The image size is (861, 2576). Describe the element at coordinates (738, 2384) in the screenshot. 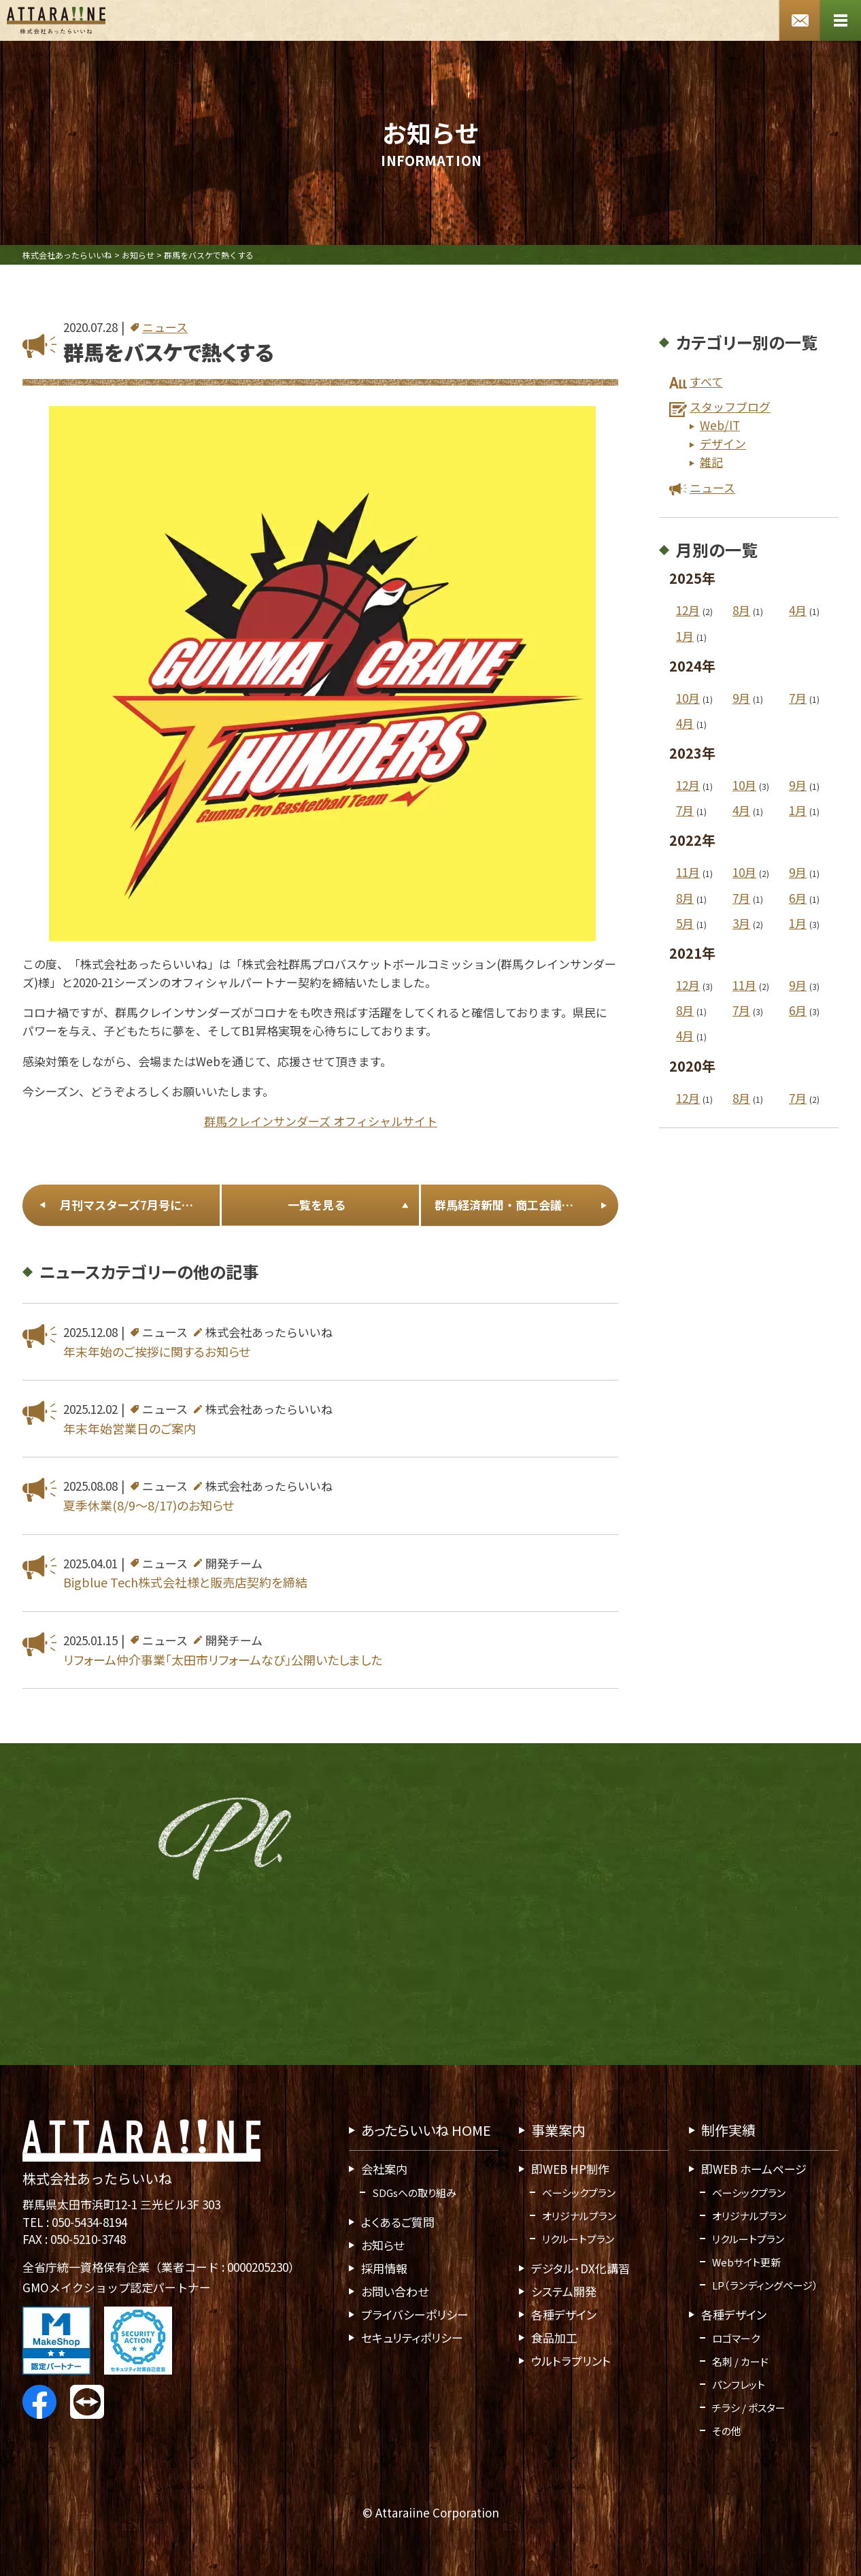

I see `パンフレット` at that location.